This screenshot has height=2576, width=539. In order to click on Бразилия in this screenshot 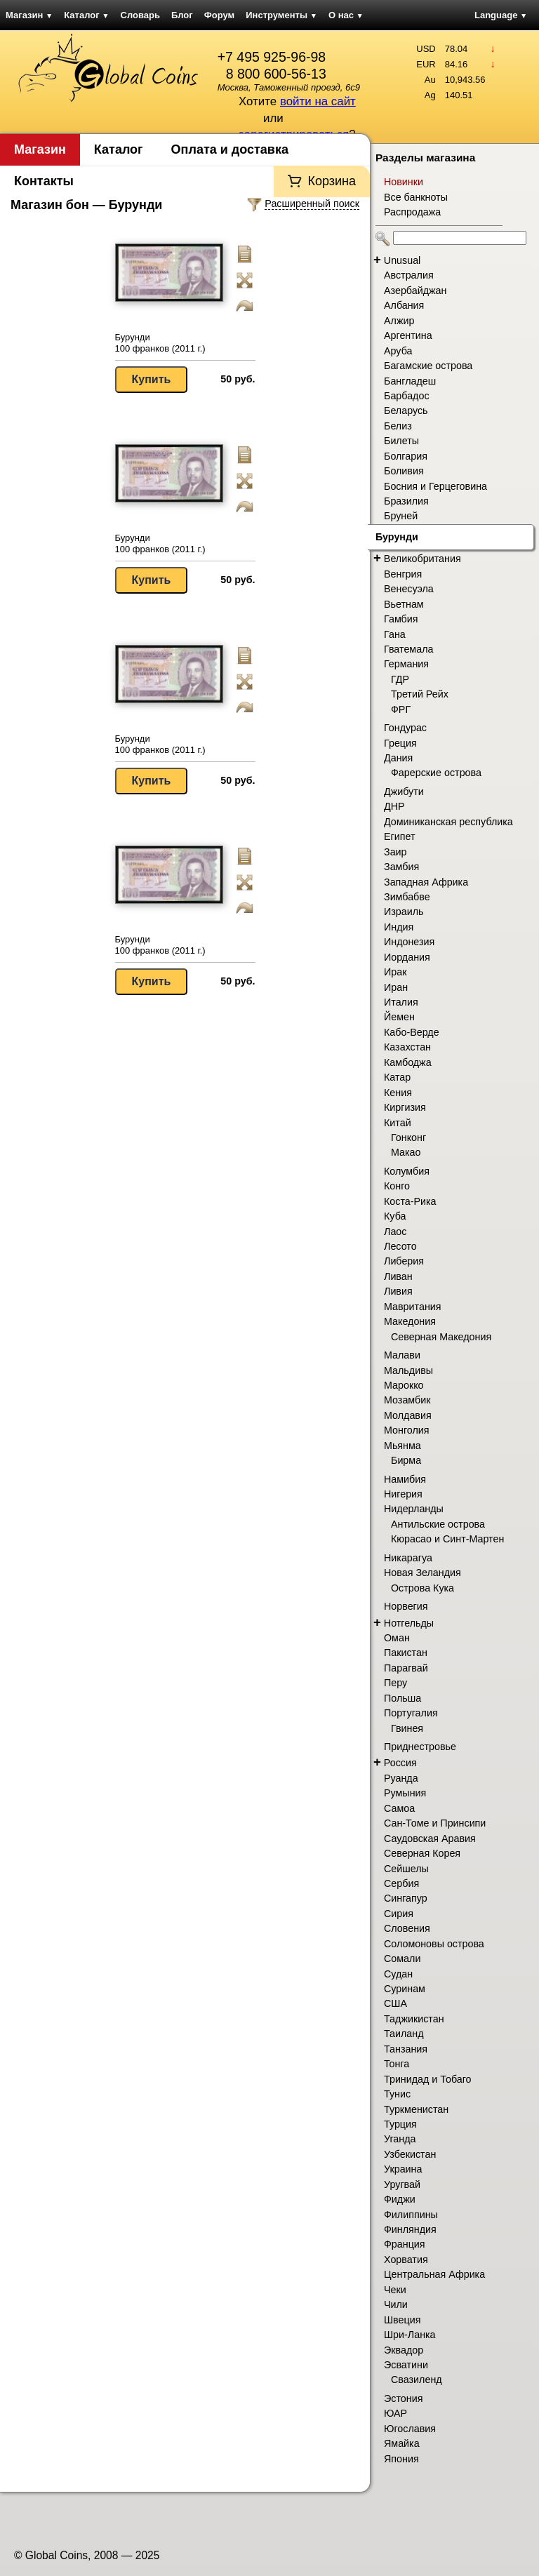, I will do `click(406, 501)`.